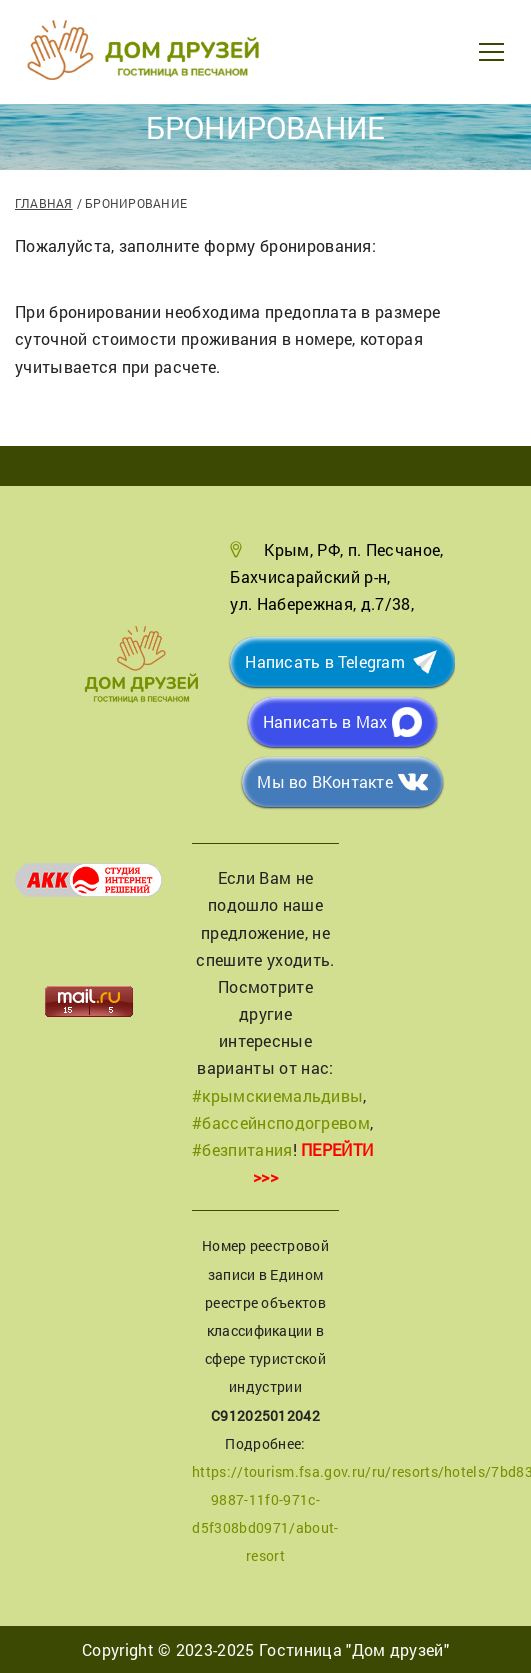 The width and height of the screenshot is (531, 1673). Describe the element at coordinates (277, 1095) in the screenshot. I see `#крымскиемальдивы` at that location.